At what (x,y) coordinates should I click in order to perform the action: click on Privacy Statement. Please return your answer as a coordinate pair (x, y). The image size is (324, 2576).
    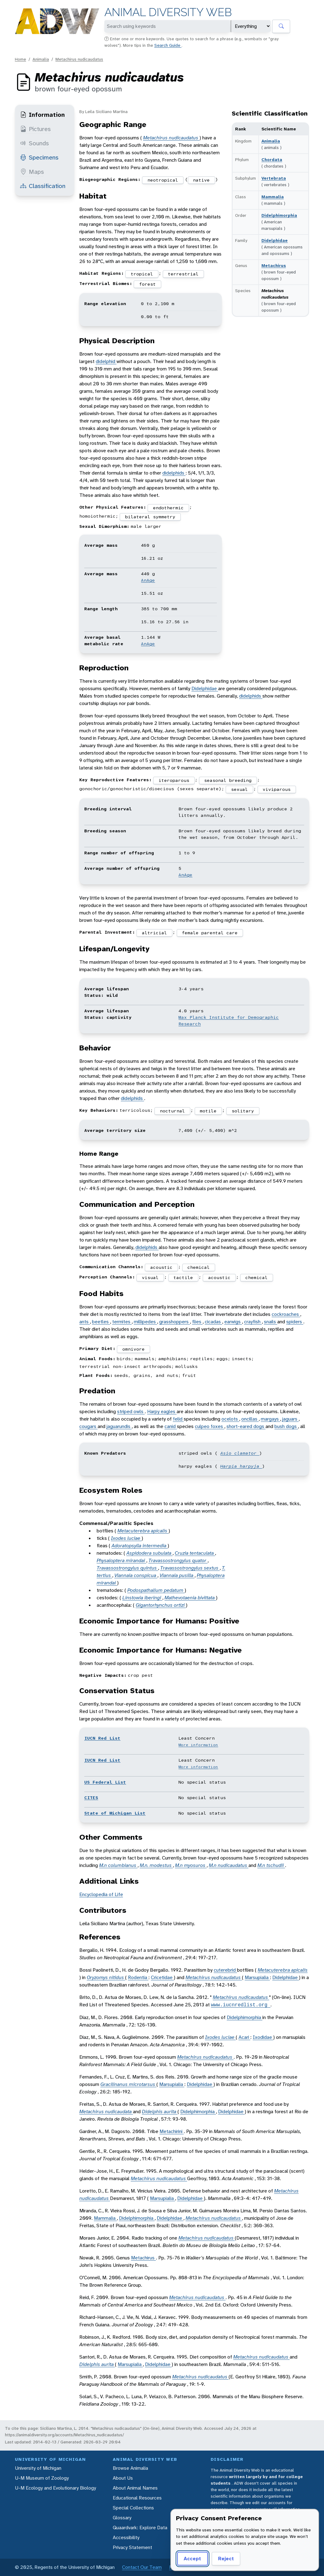
    Looking at the image, I should click on (132, 2547).